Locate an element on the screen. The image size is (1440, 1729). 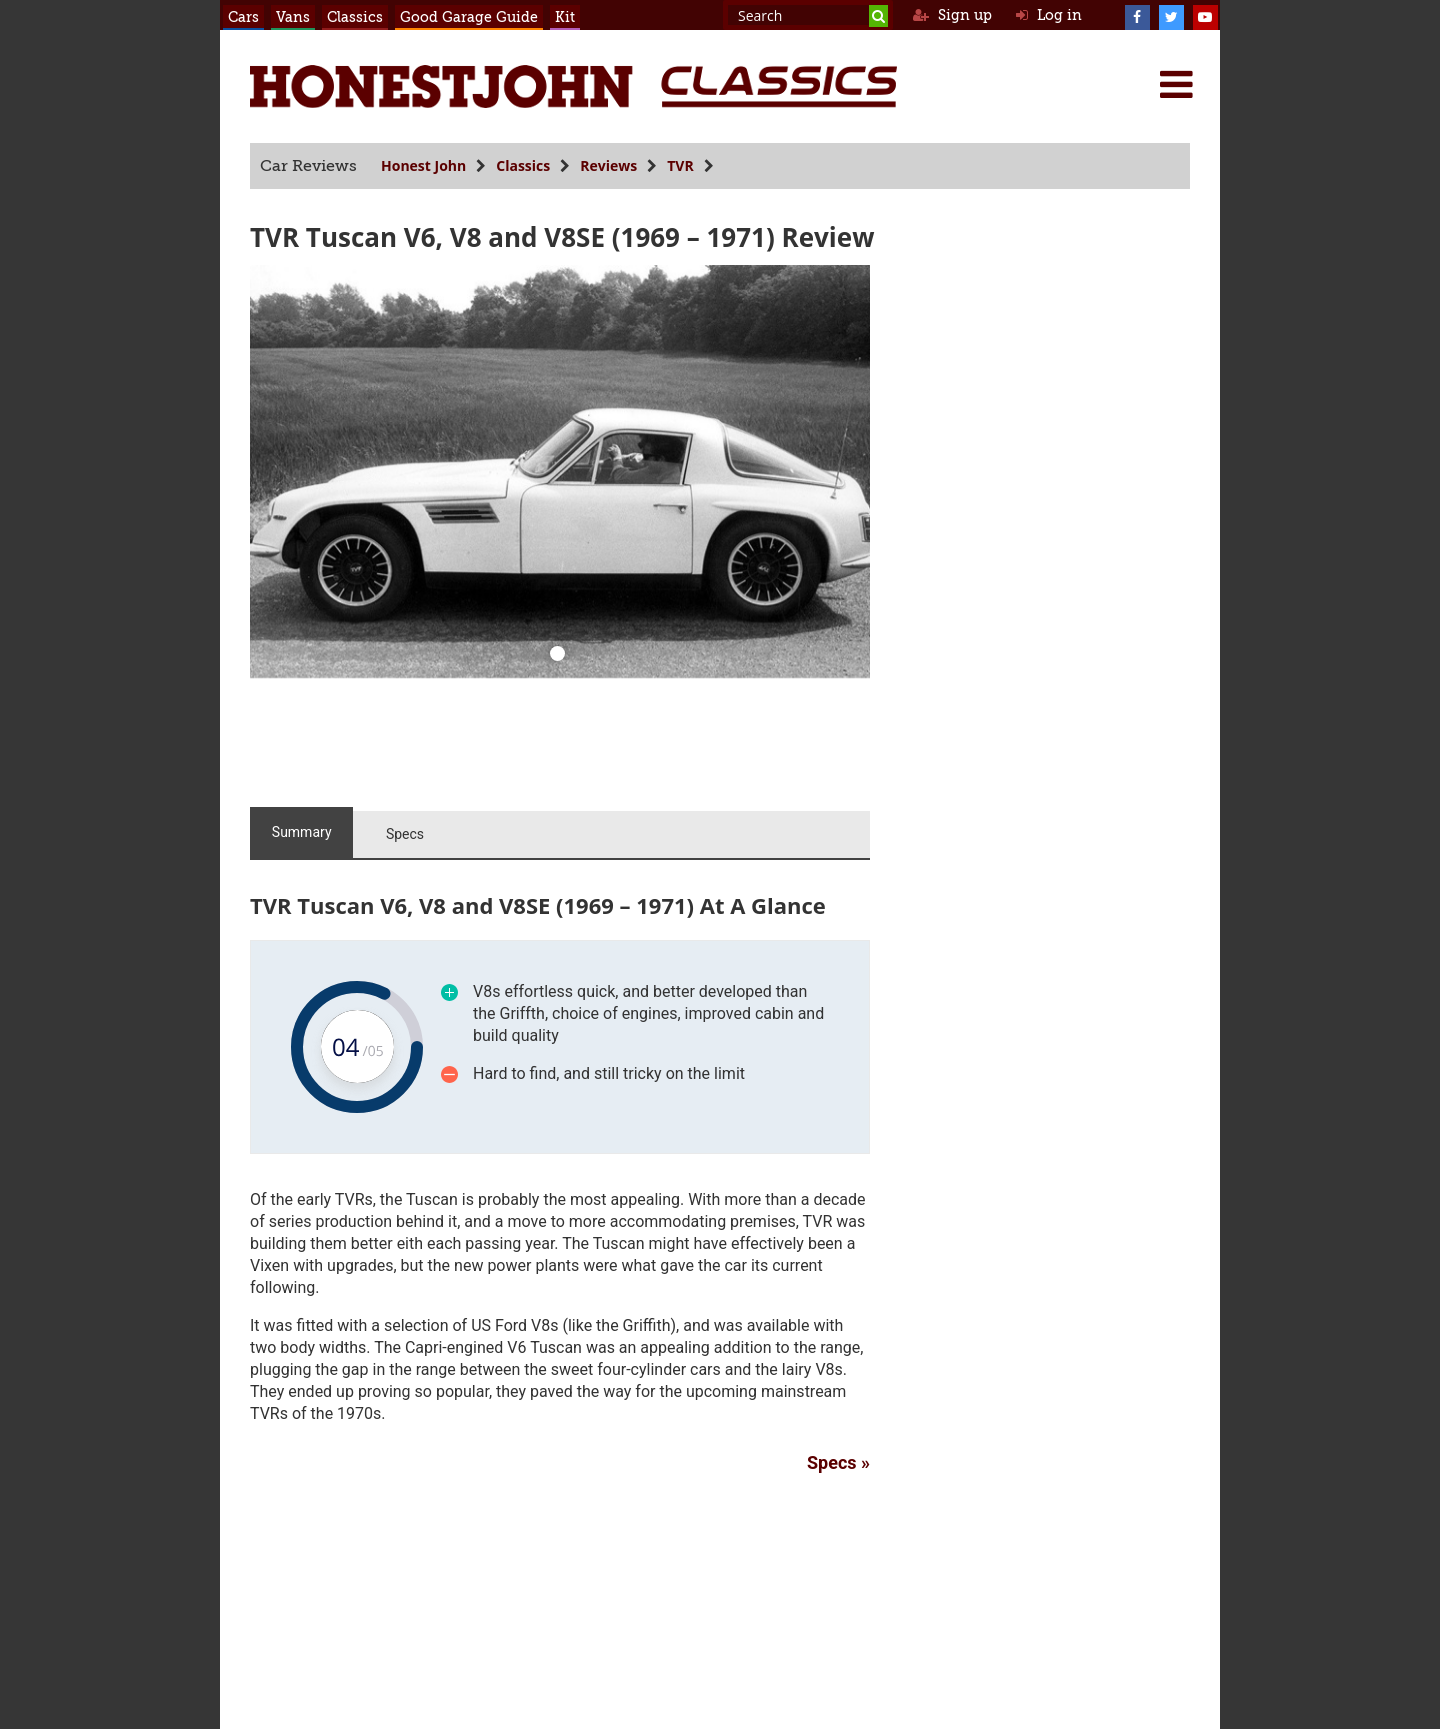
Honest John is located at coordinates (423, 165).